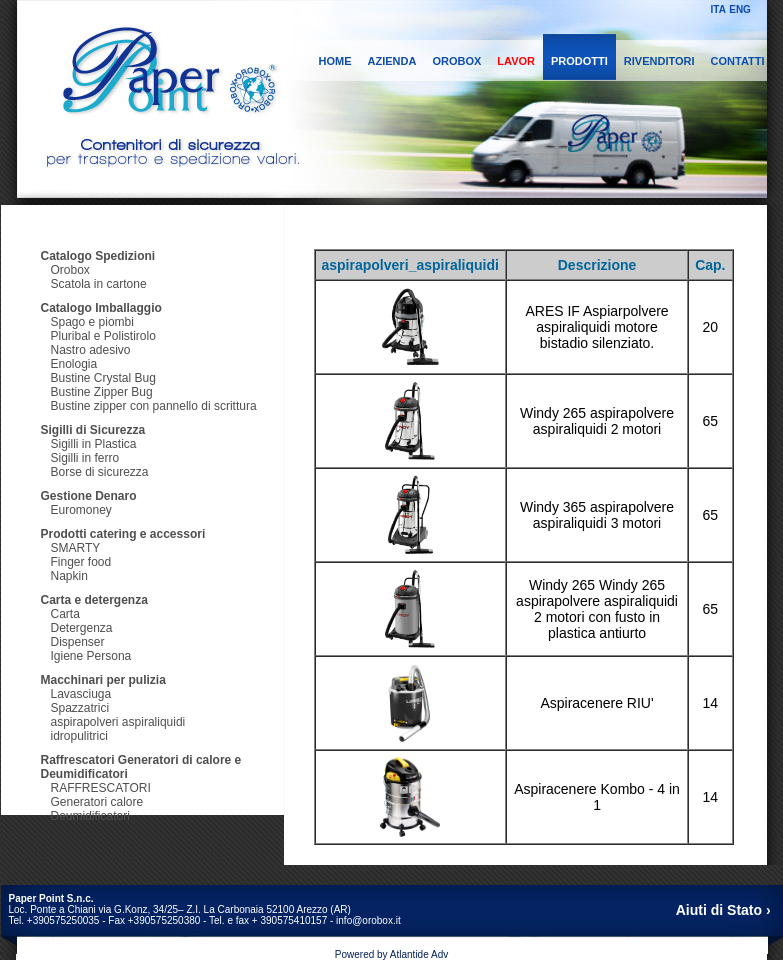 The image size is (783, 960). Describe the element at coordinates (659, 61) in the screenshot. I see `RIVENDITORI` at that location.